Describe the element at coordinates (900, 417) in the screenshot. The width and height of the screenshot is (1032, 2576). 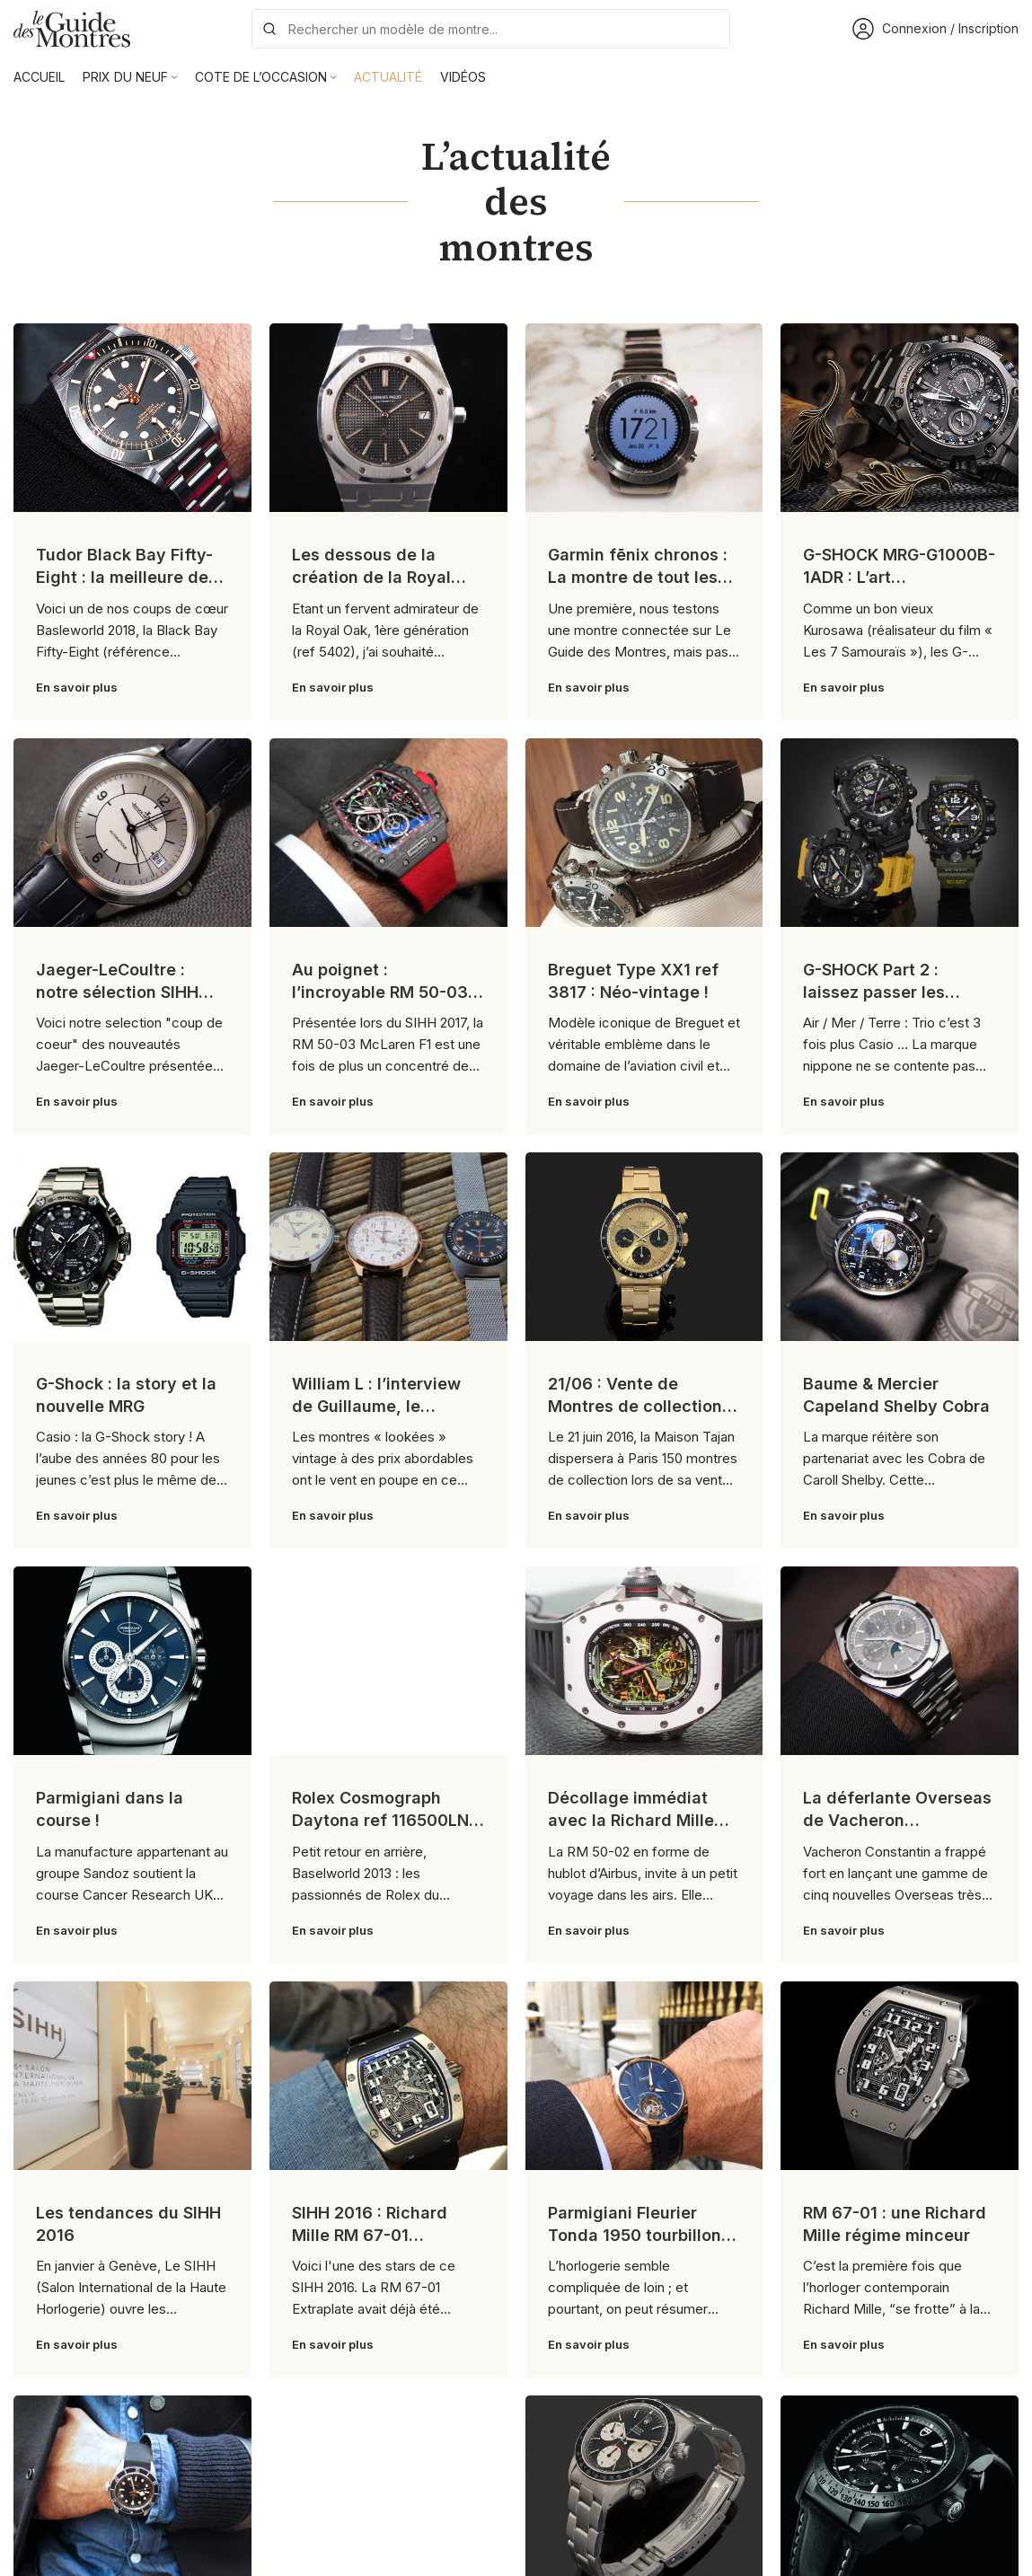
I see `[Link on post G-SHOCK MRG-G1000B-1ADR : L’art Japonais selon G-SHOCK !]` at that location.